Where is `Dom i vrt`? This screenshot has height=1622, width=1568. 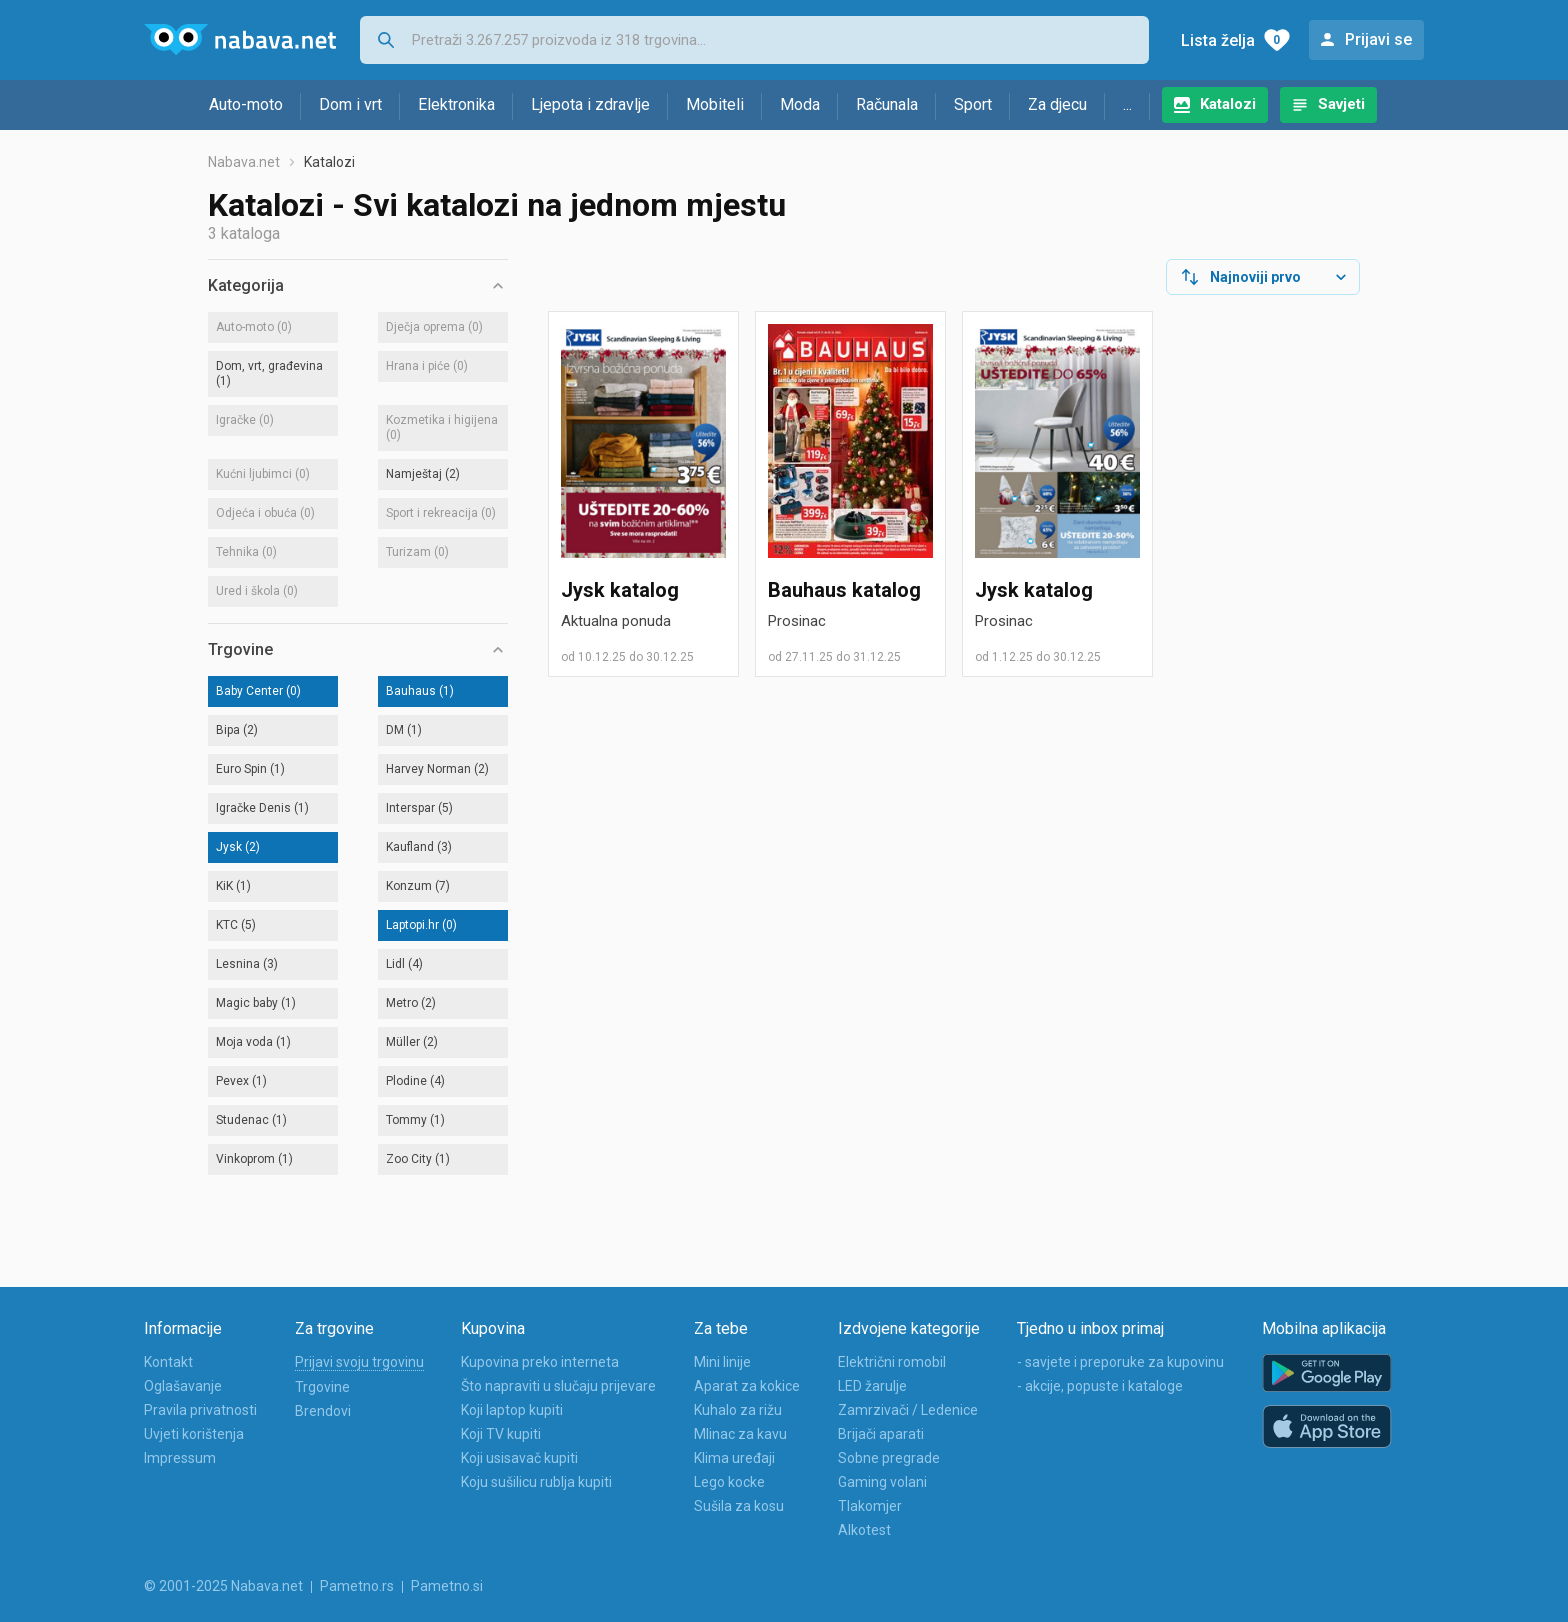 Dom i vrt is located at coordinates (350, 104).